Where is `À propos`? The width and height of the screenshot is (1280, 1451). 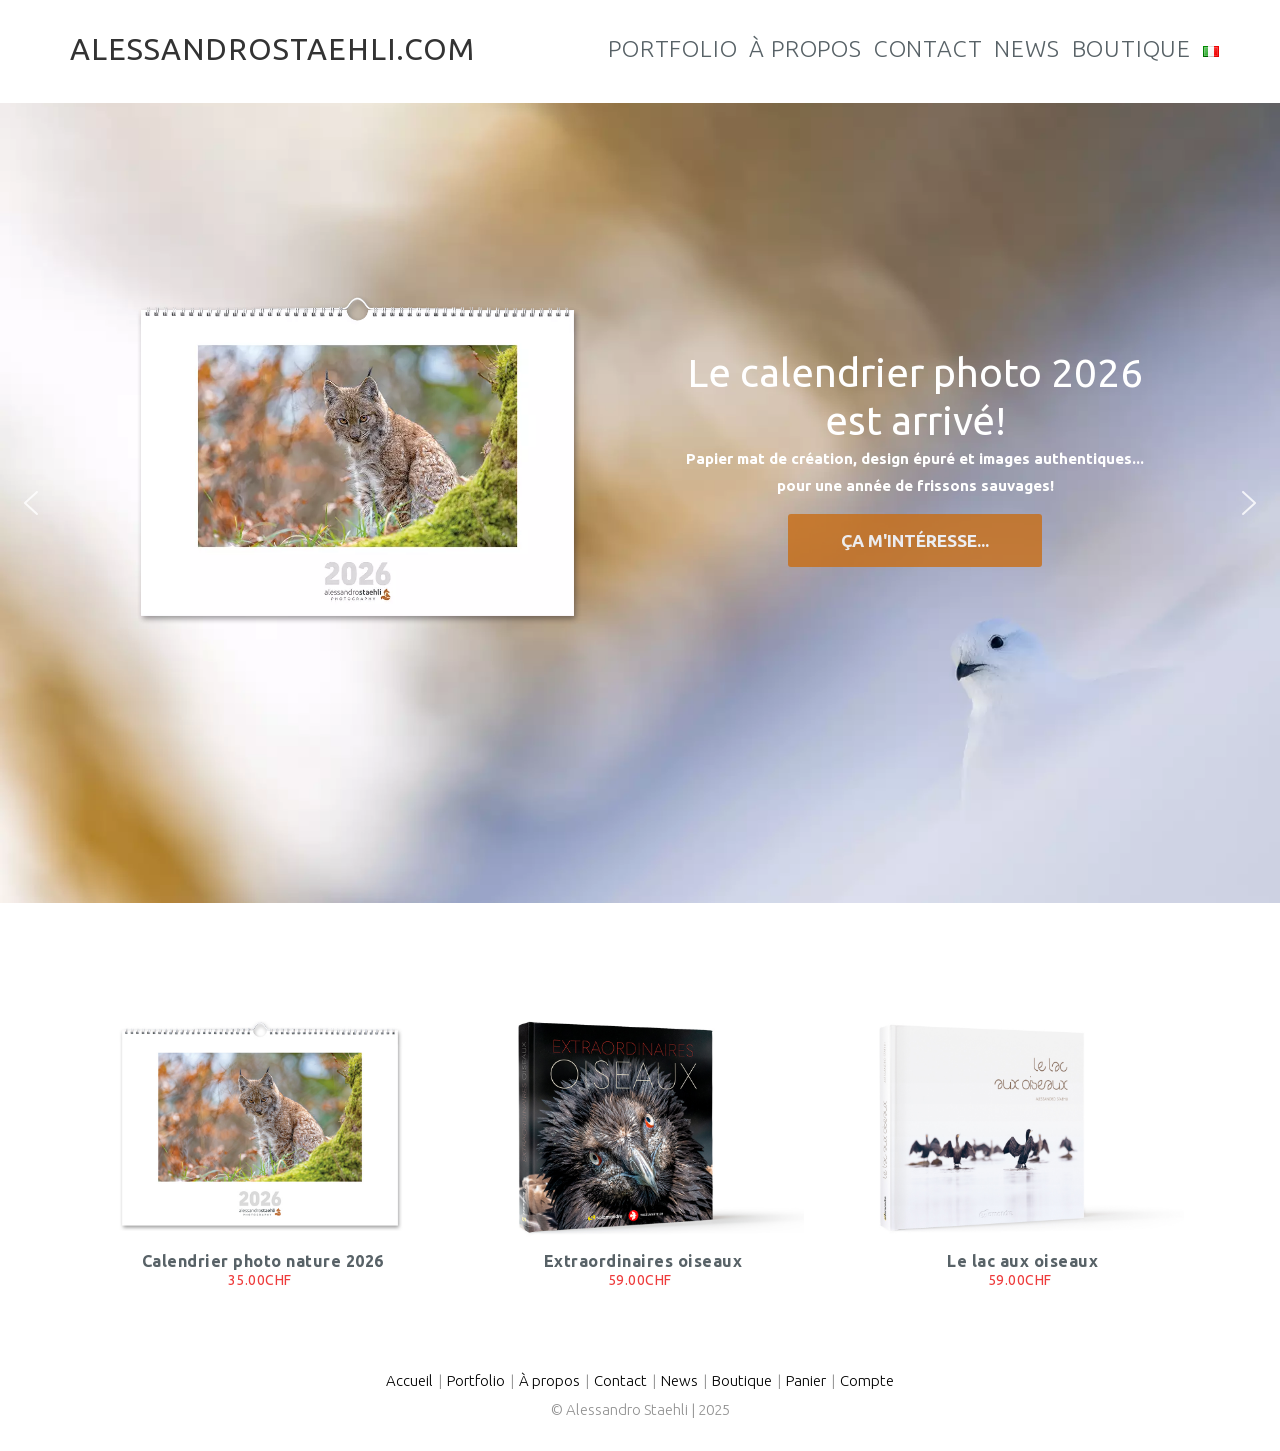 À propos is located at coordinates (549, 1380).